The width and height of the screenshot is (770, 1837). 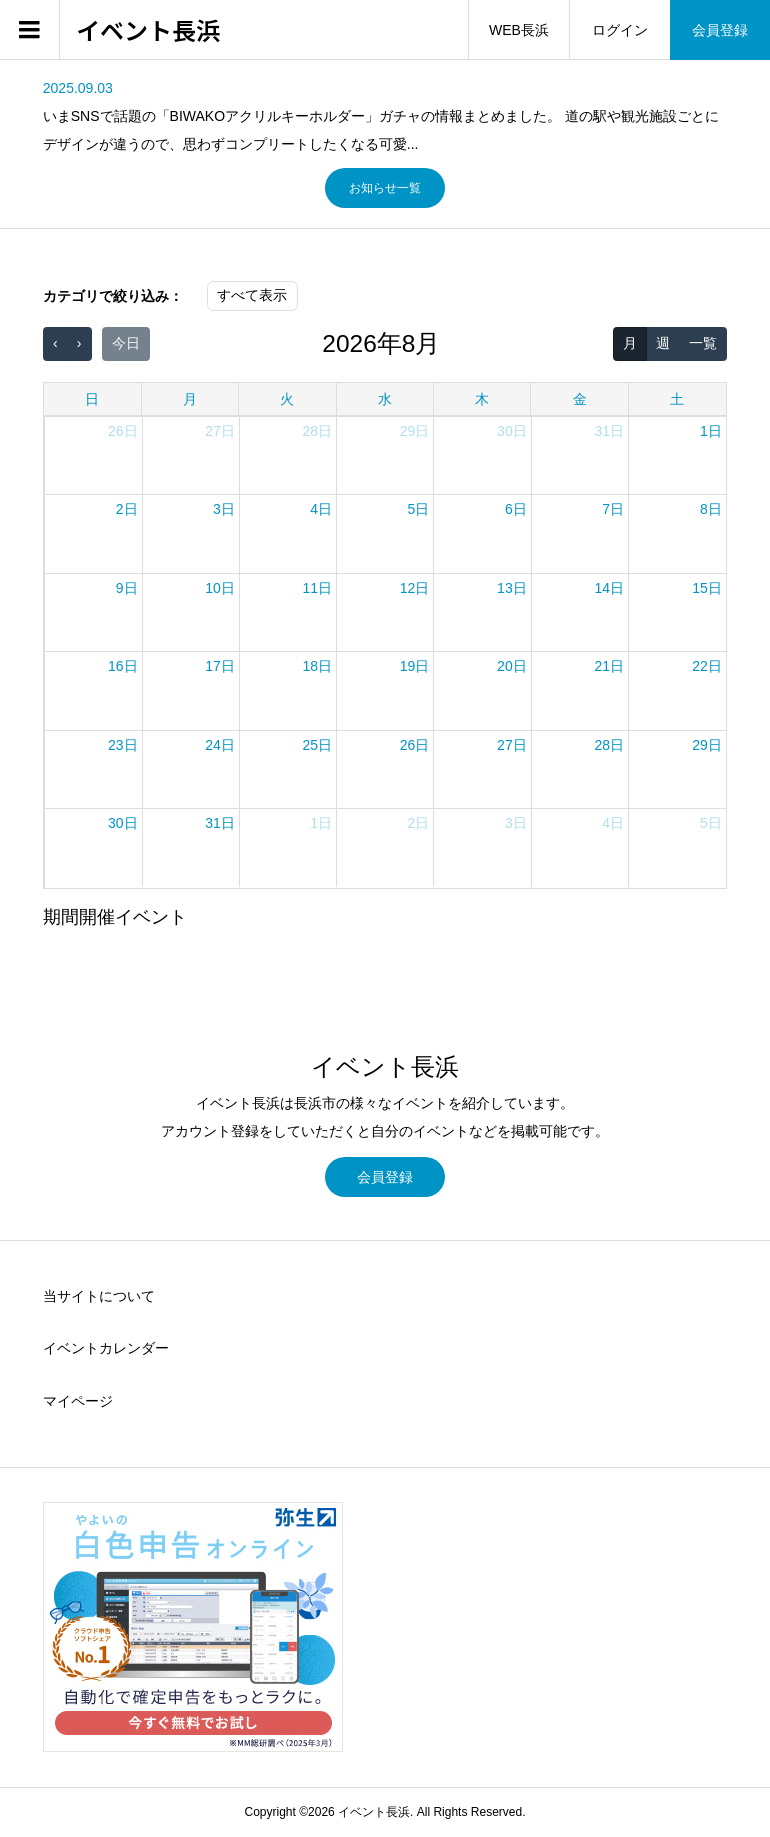 I want to click on 12日 [2026年8月12日], so click(x=415, y=588).